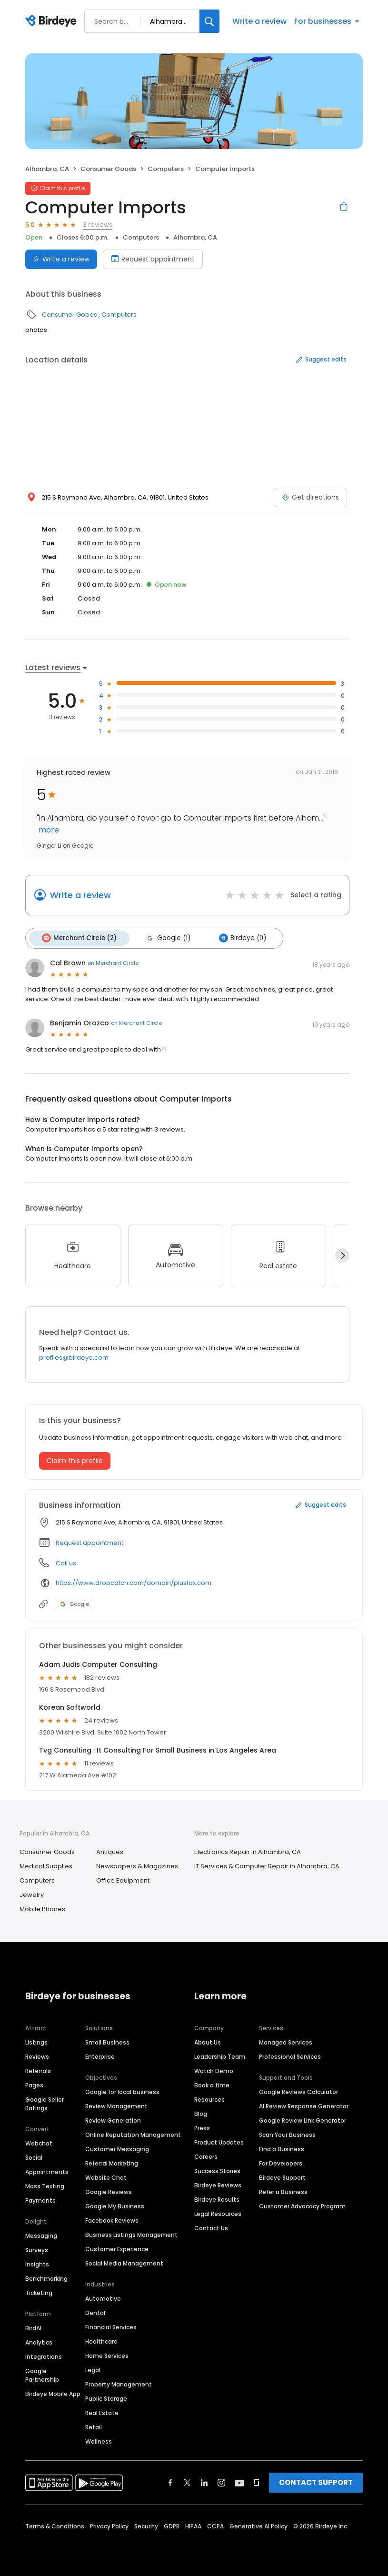 Image resolution: width=388 pixels, height=2576 pixels. I want to click on Google Review Link Generator, so click(302, 2120).